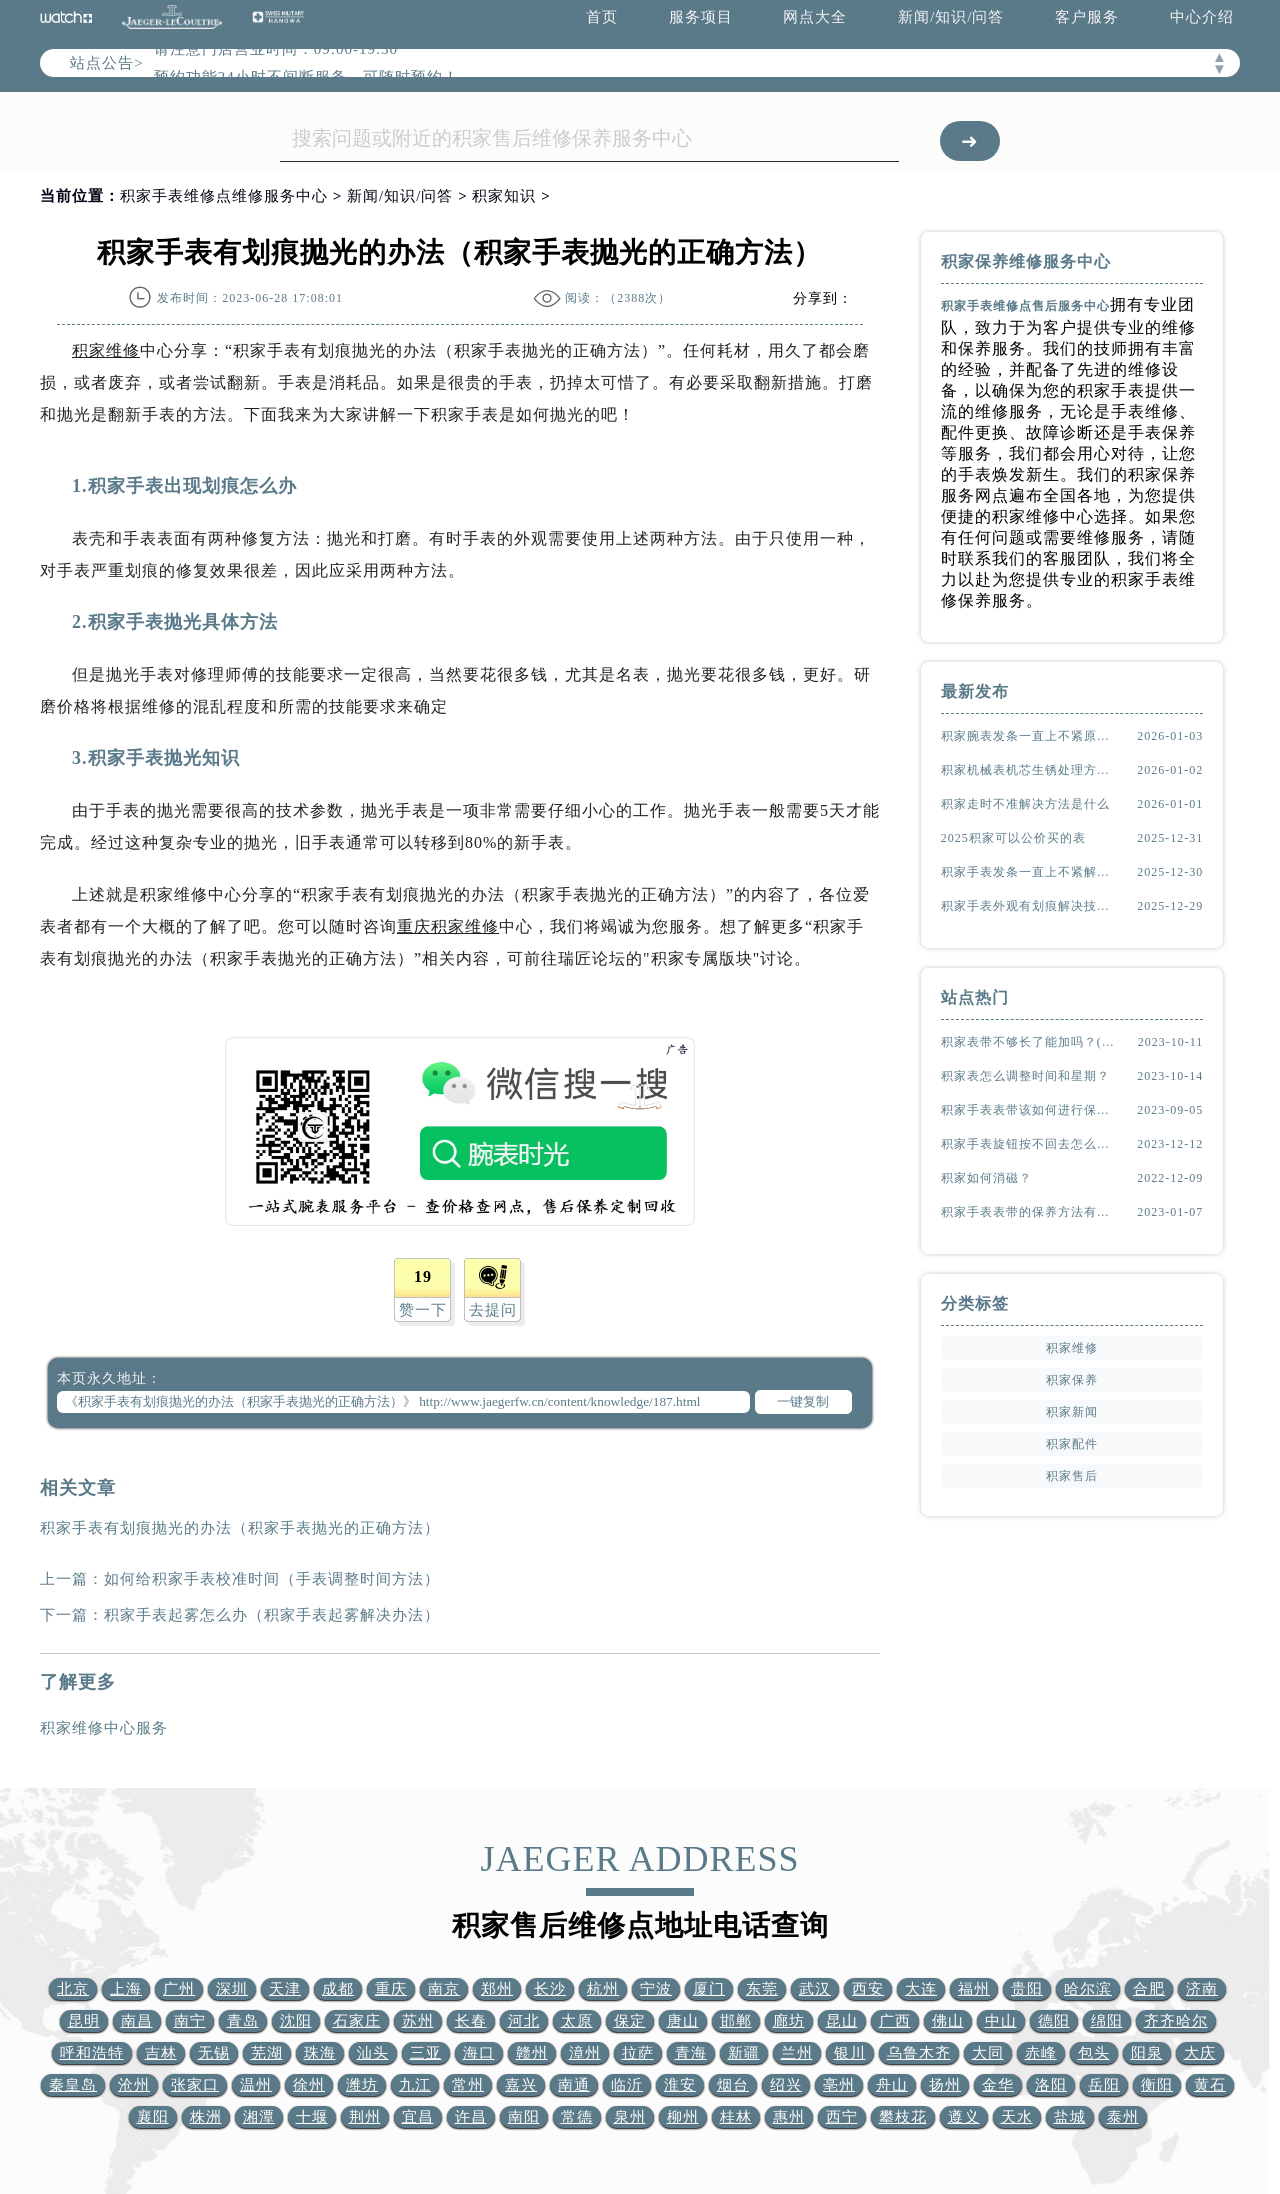 The image size is (1280, 2194). I want to click on 积家手表维修点维修服务中心, so click(224, 196).